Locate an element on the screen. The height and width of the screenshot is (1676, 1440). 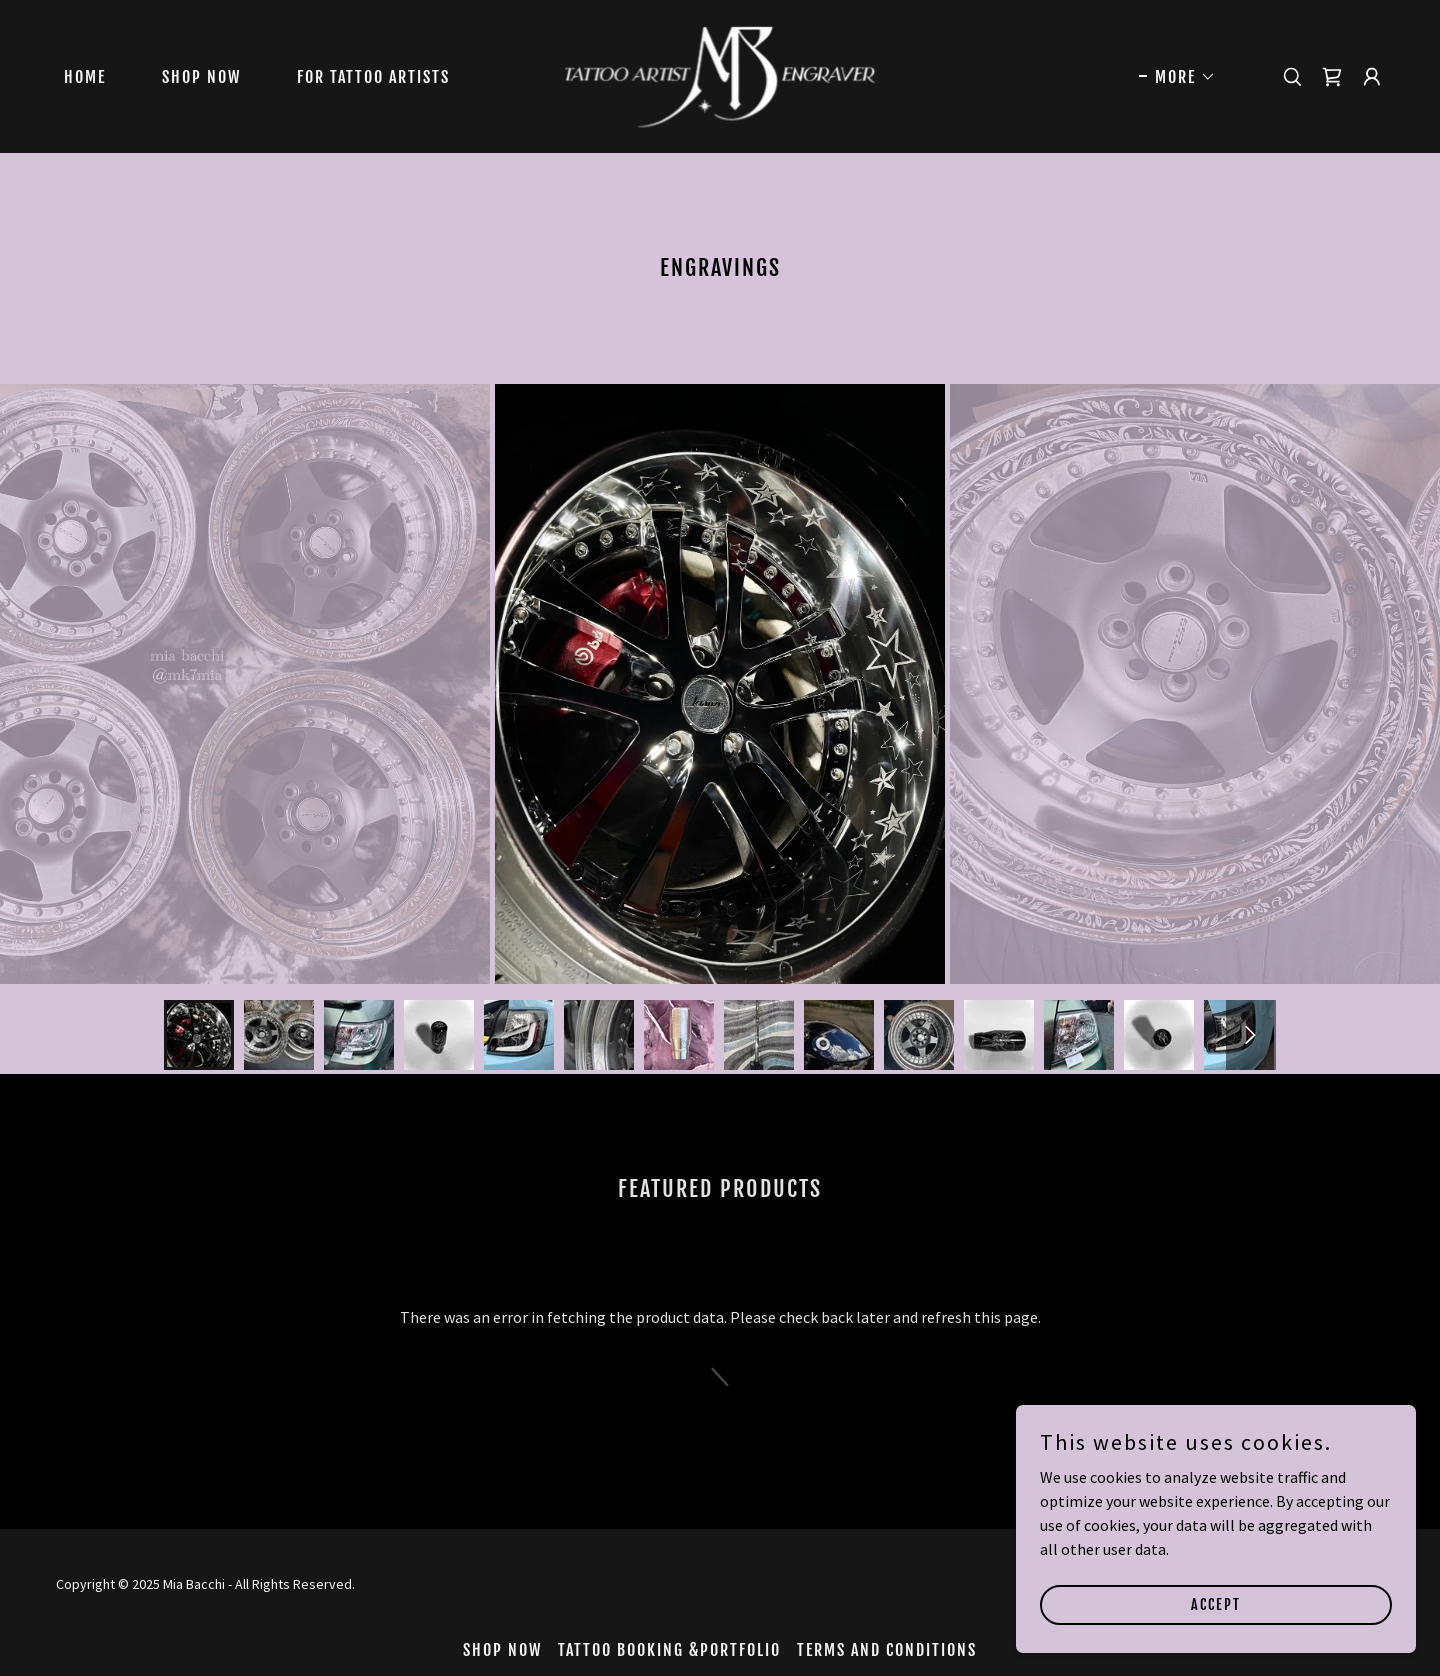
[link] is located at coordinates (720, 74).